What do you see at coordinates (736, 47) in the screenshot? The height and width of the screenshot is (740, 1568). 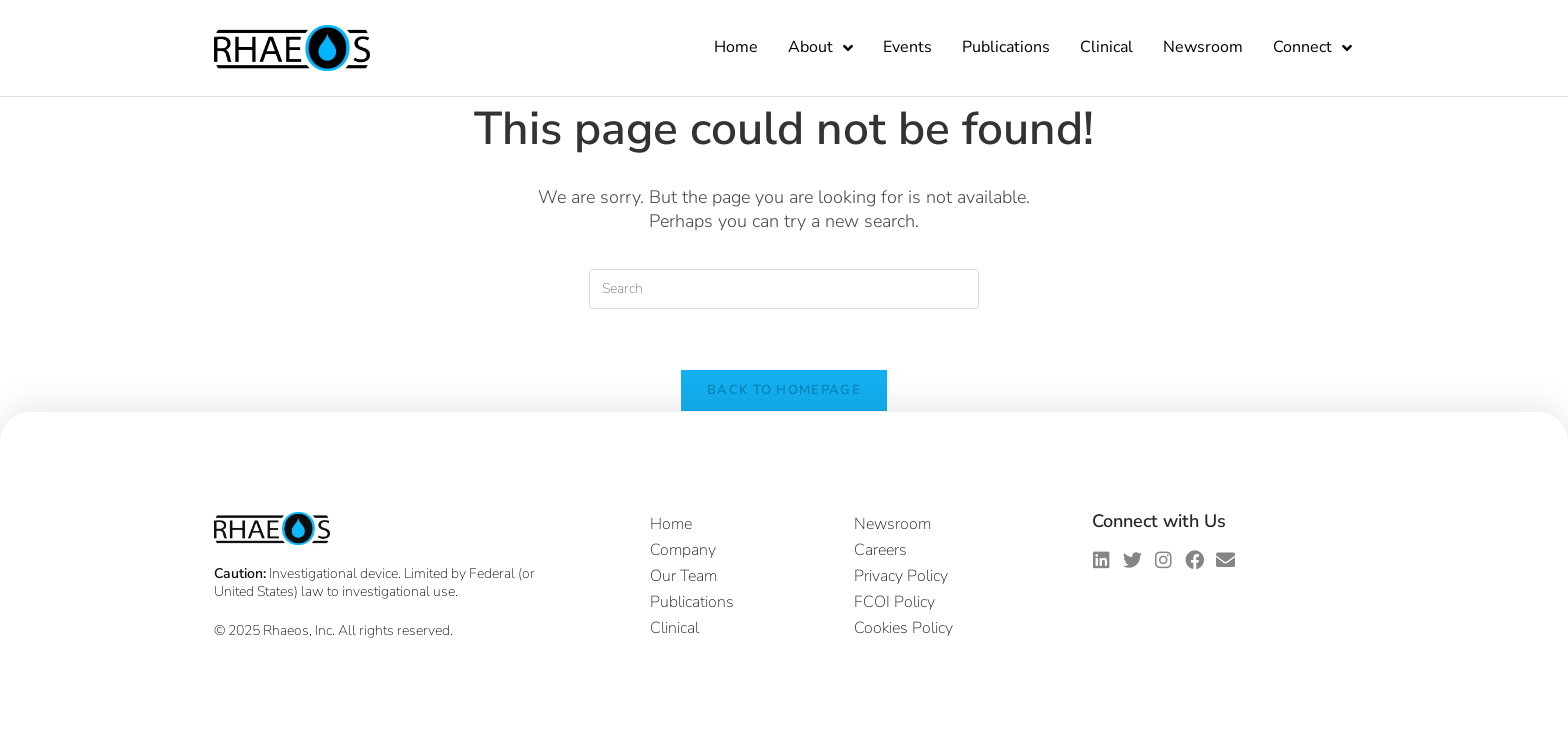 I see `Home` at bounding box center [736, 47].